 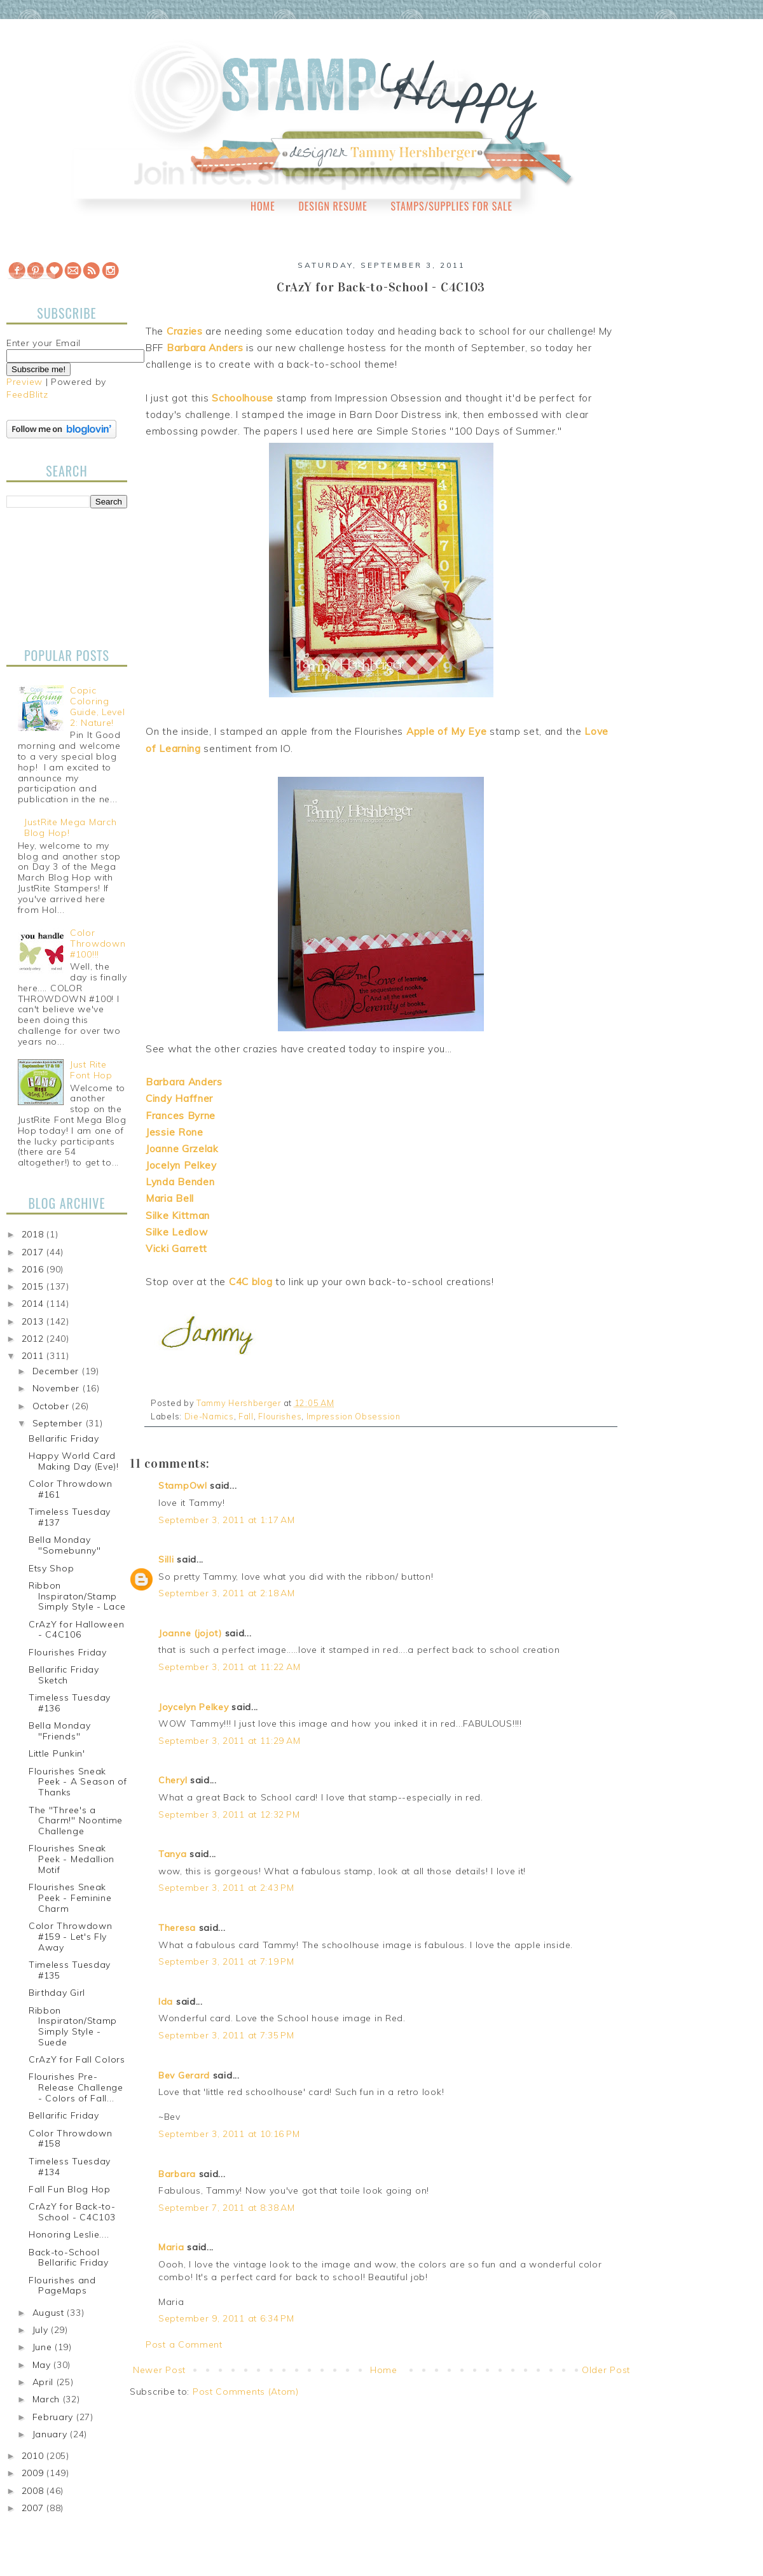 I want to click on Fall Fun Blog Hop, so click(x=70, y=2189).